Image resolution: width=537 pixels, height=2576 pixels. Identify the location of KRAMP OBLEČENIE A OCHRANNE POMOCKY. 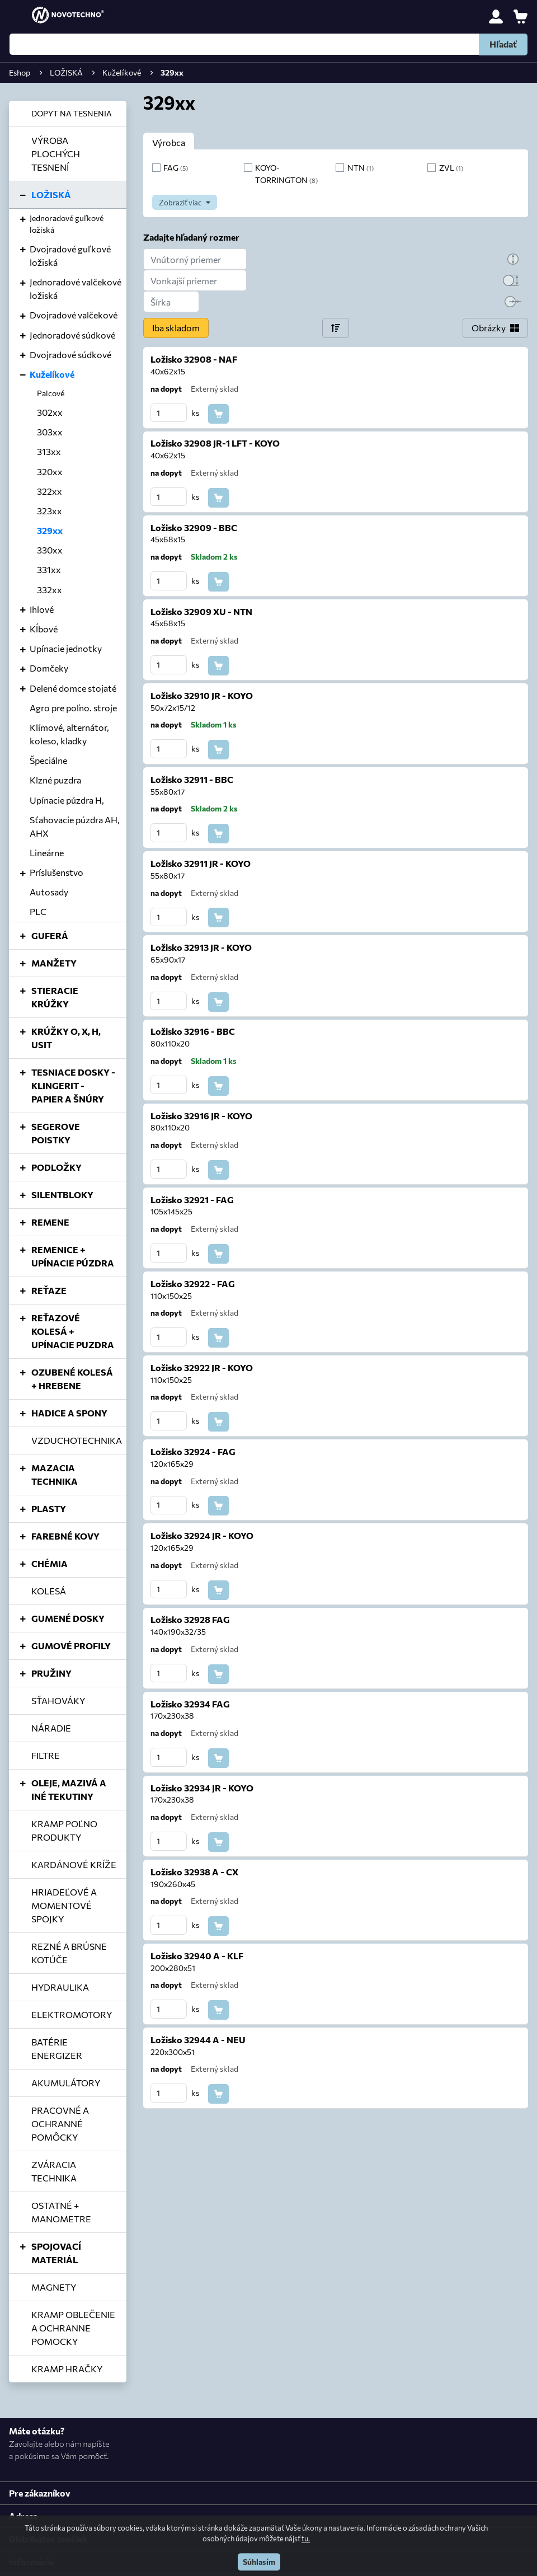
(73, 2328).